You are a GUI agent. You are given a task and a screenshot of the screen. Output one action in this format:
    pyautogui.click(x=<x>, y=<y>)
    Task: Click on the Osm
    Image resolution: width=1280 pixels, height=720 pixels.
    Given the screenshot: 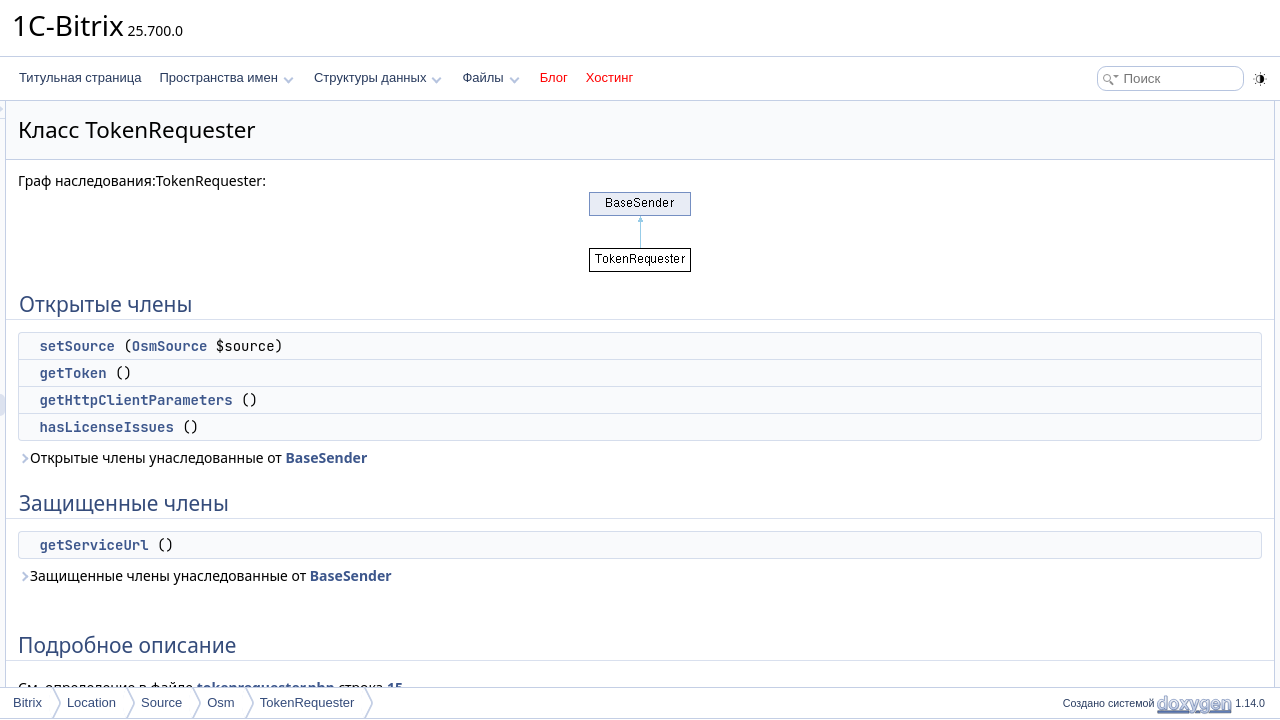 What is the action you would take?
    pyautogui.click(x=220, y=702)
    